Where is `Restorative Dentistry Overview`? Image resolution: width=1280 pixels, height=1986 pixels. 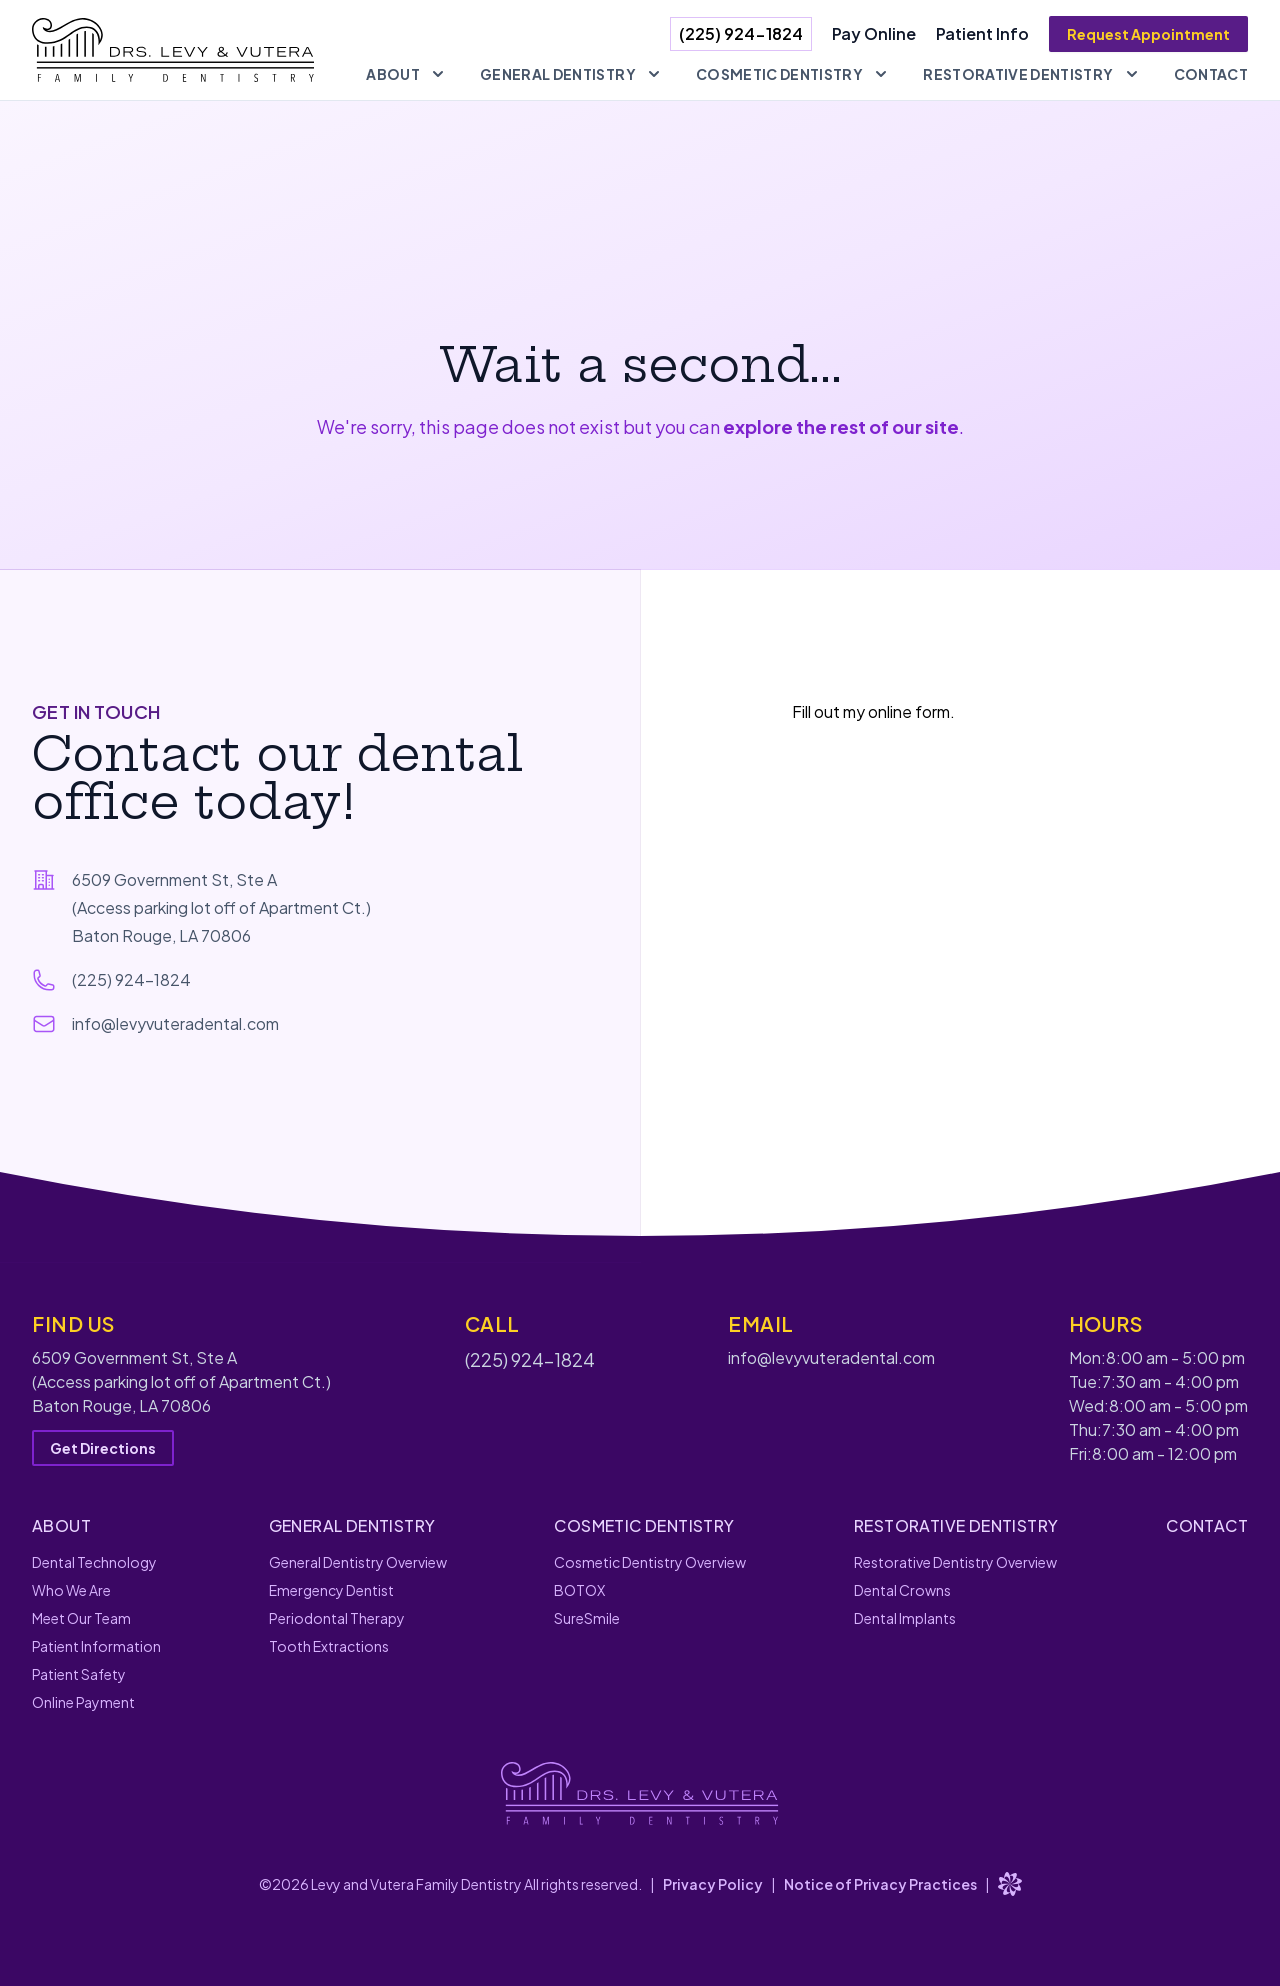
Restorative Dentistry Overview is located at coordinates (955, 1562).